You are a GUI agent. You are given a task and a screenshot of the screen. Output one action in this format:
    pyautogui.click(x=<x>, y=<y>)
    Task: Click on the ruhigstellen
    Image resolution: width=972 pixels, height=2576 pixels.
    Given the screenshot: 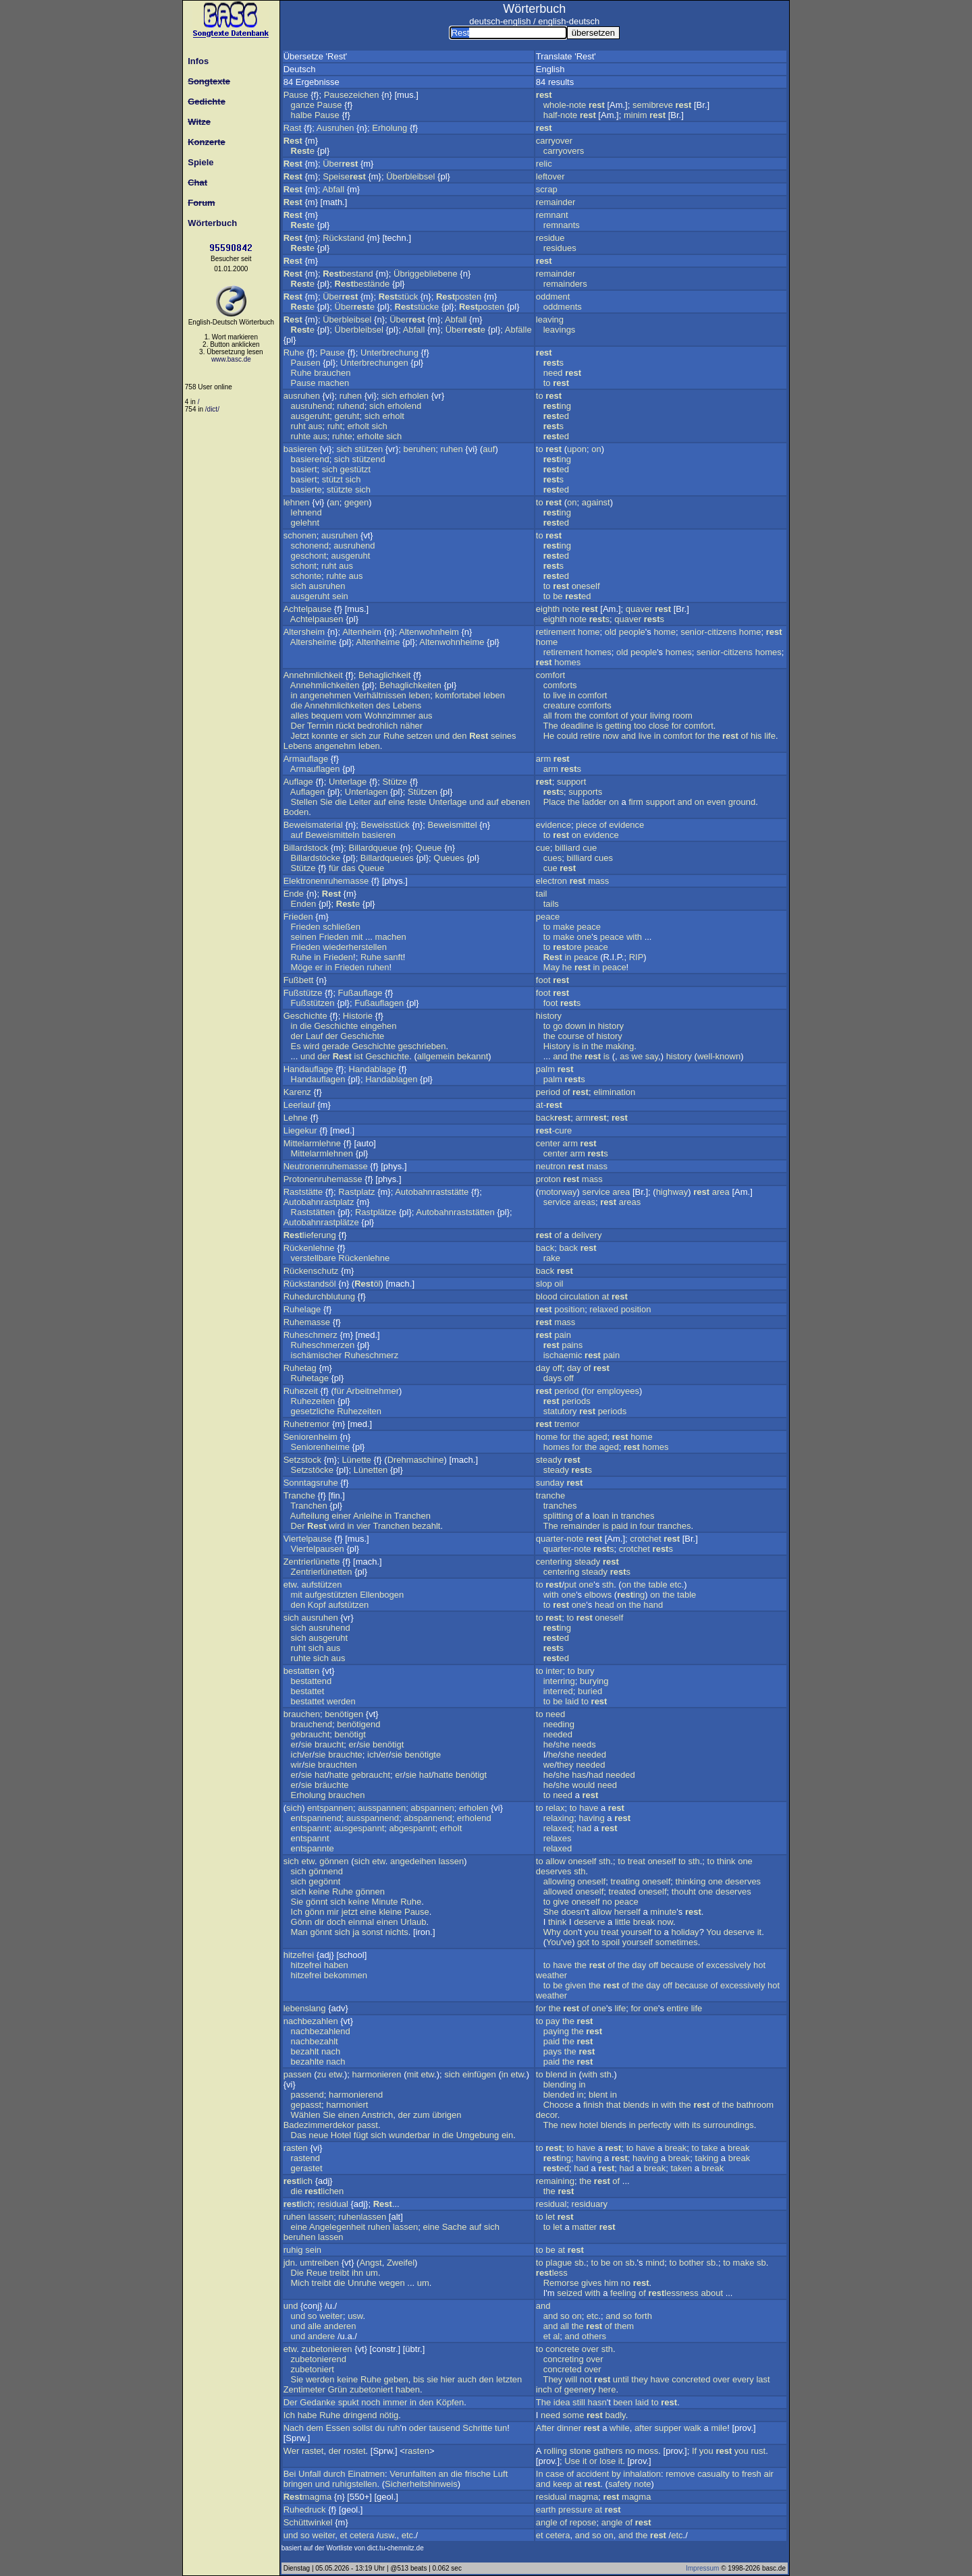 What is the action you would take?
    pyautogui.click(x=354, y=2484)
    